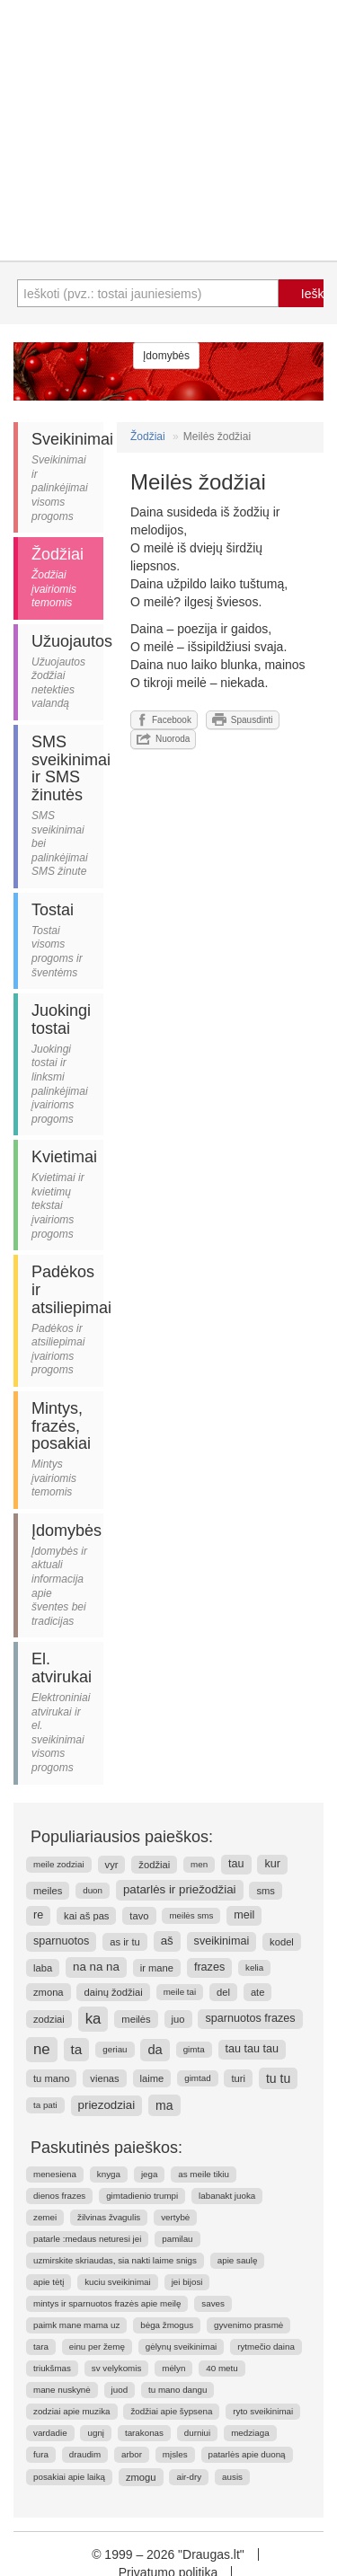 The image size is (337, 2576). What do you see at coordinates (209, 1967) in the screenshot?
I see `frazes` at bounding box center [209, 1967].